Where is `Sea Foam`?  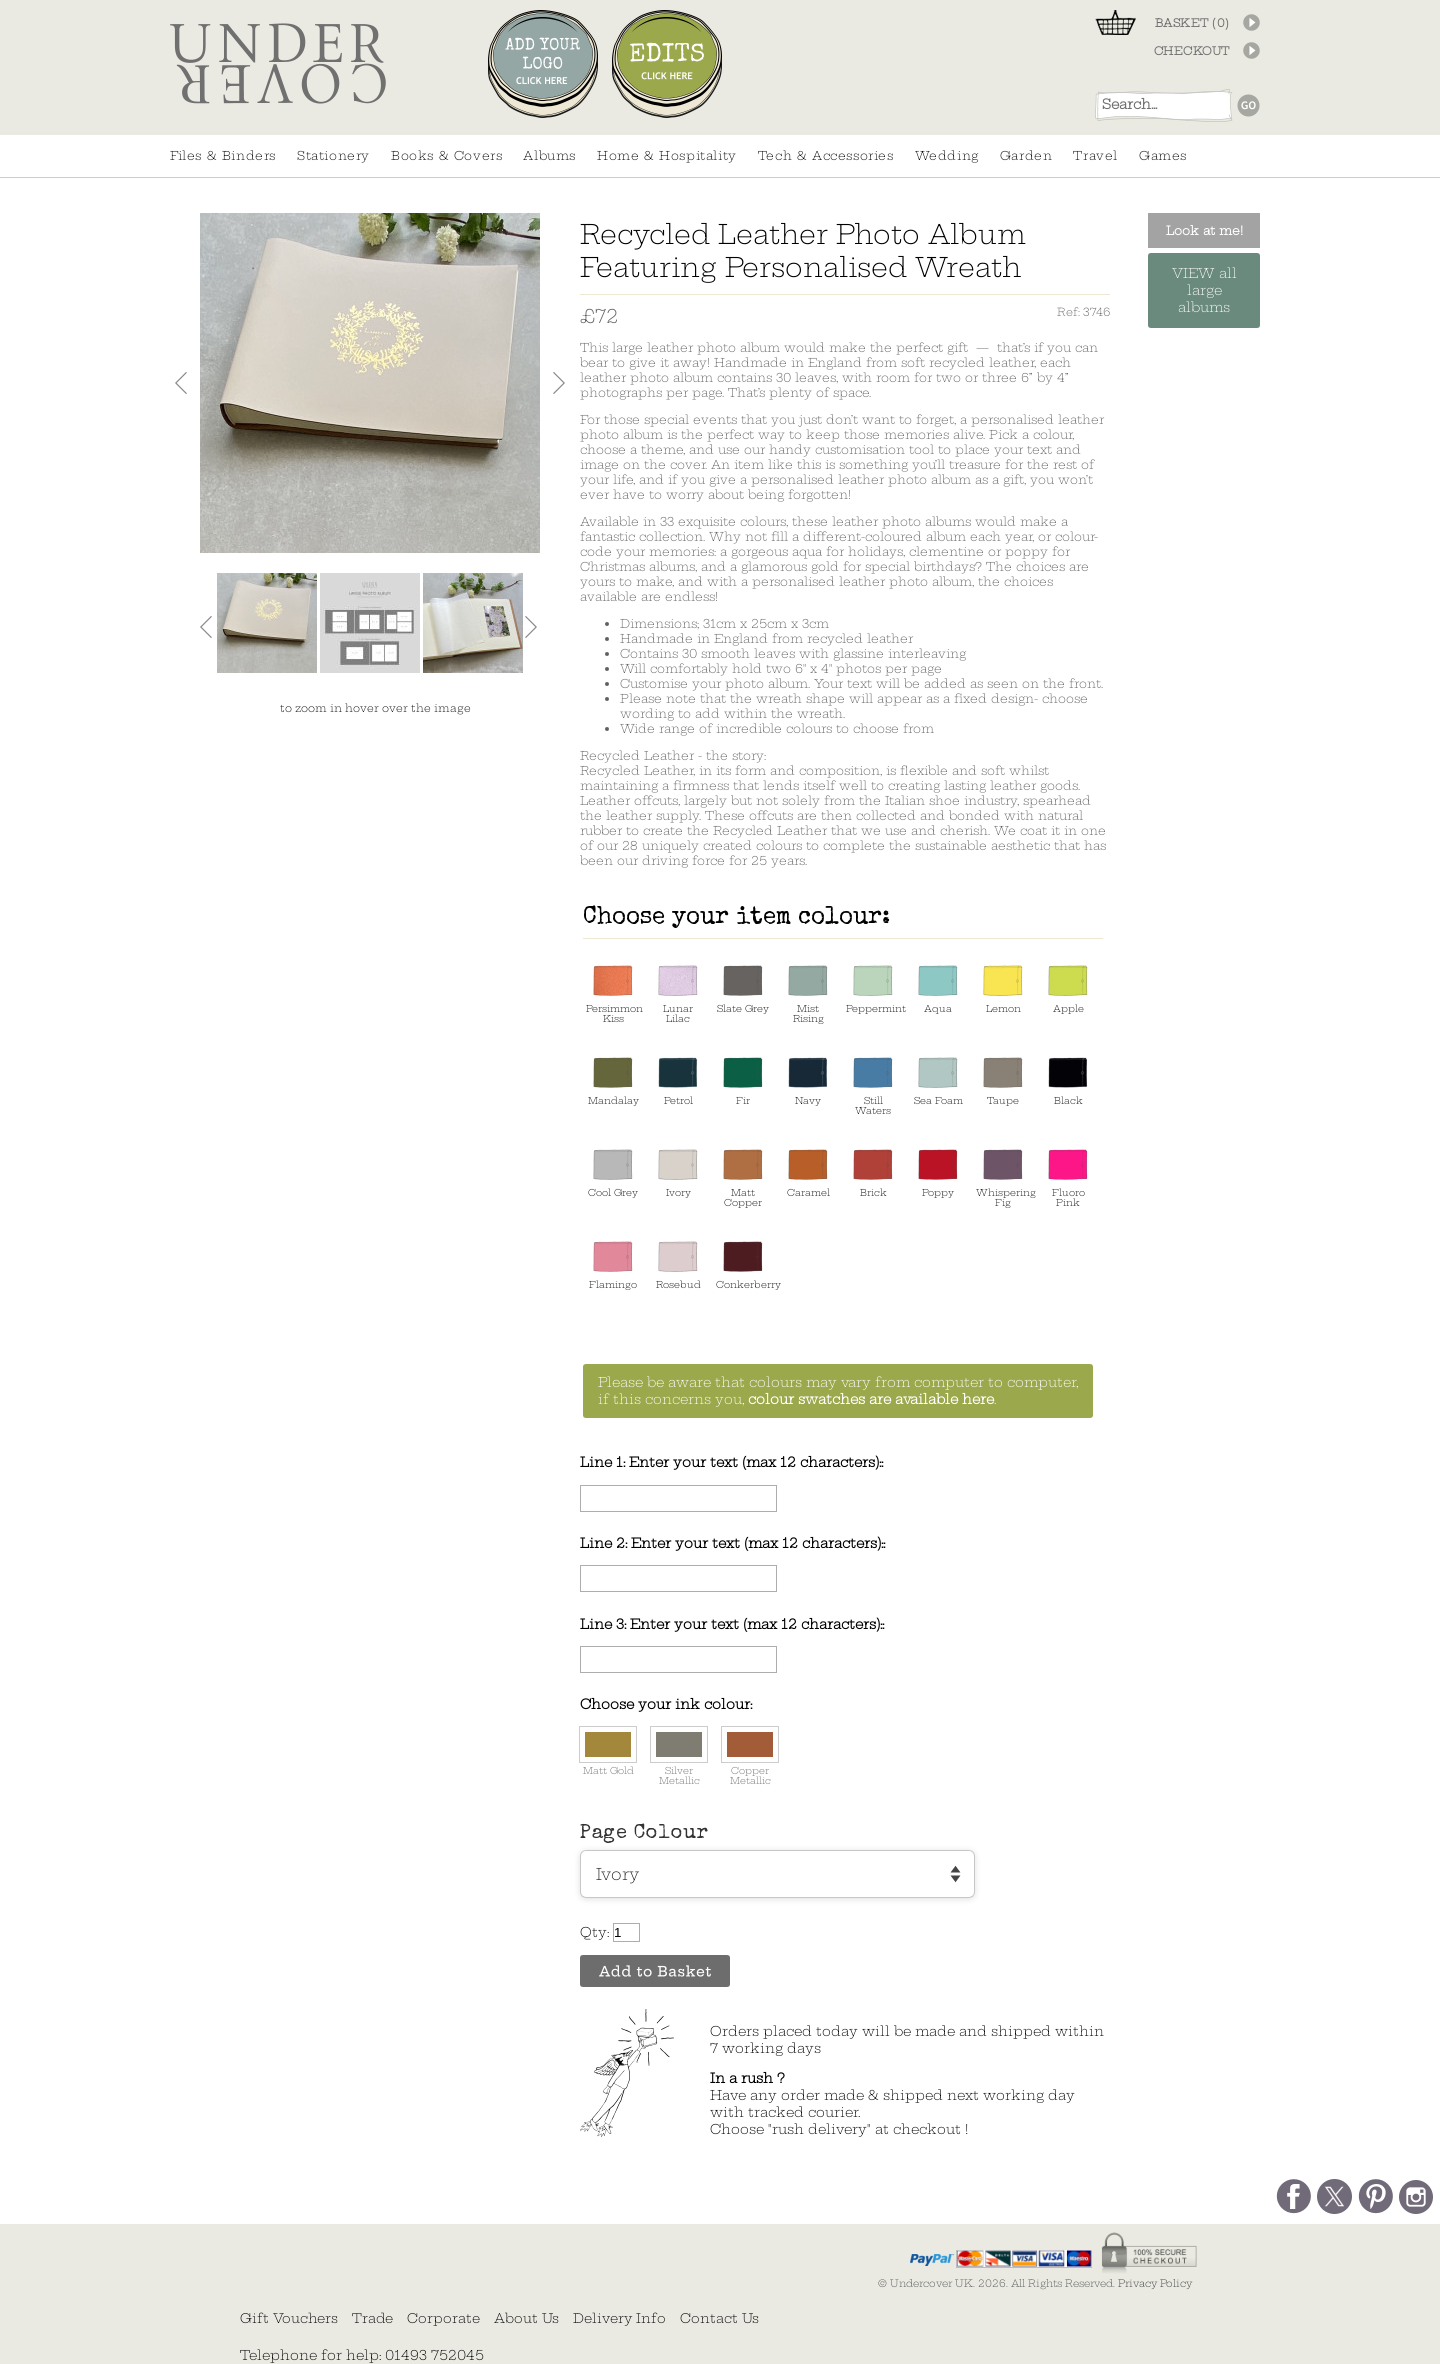 Sea Foam is located at coordinates (938, 1081).